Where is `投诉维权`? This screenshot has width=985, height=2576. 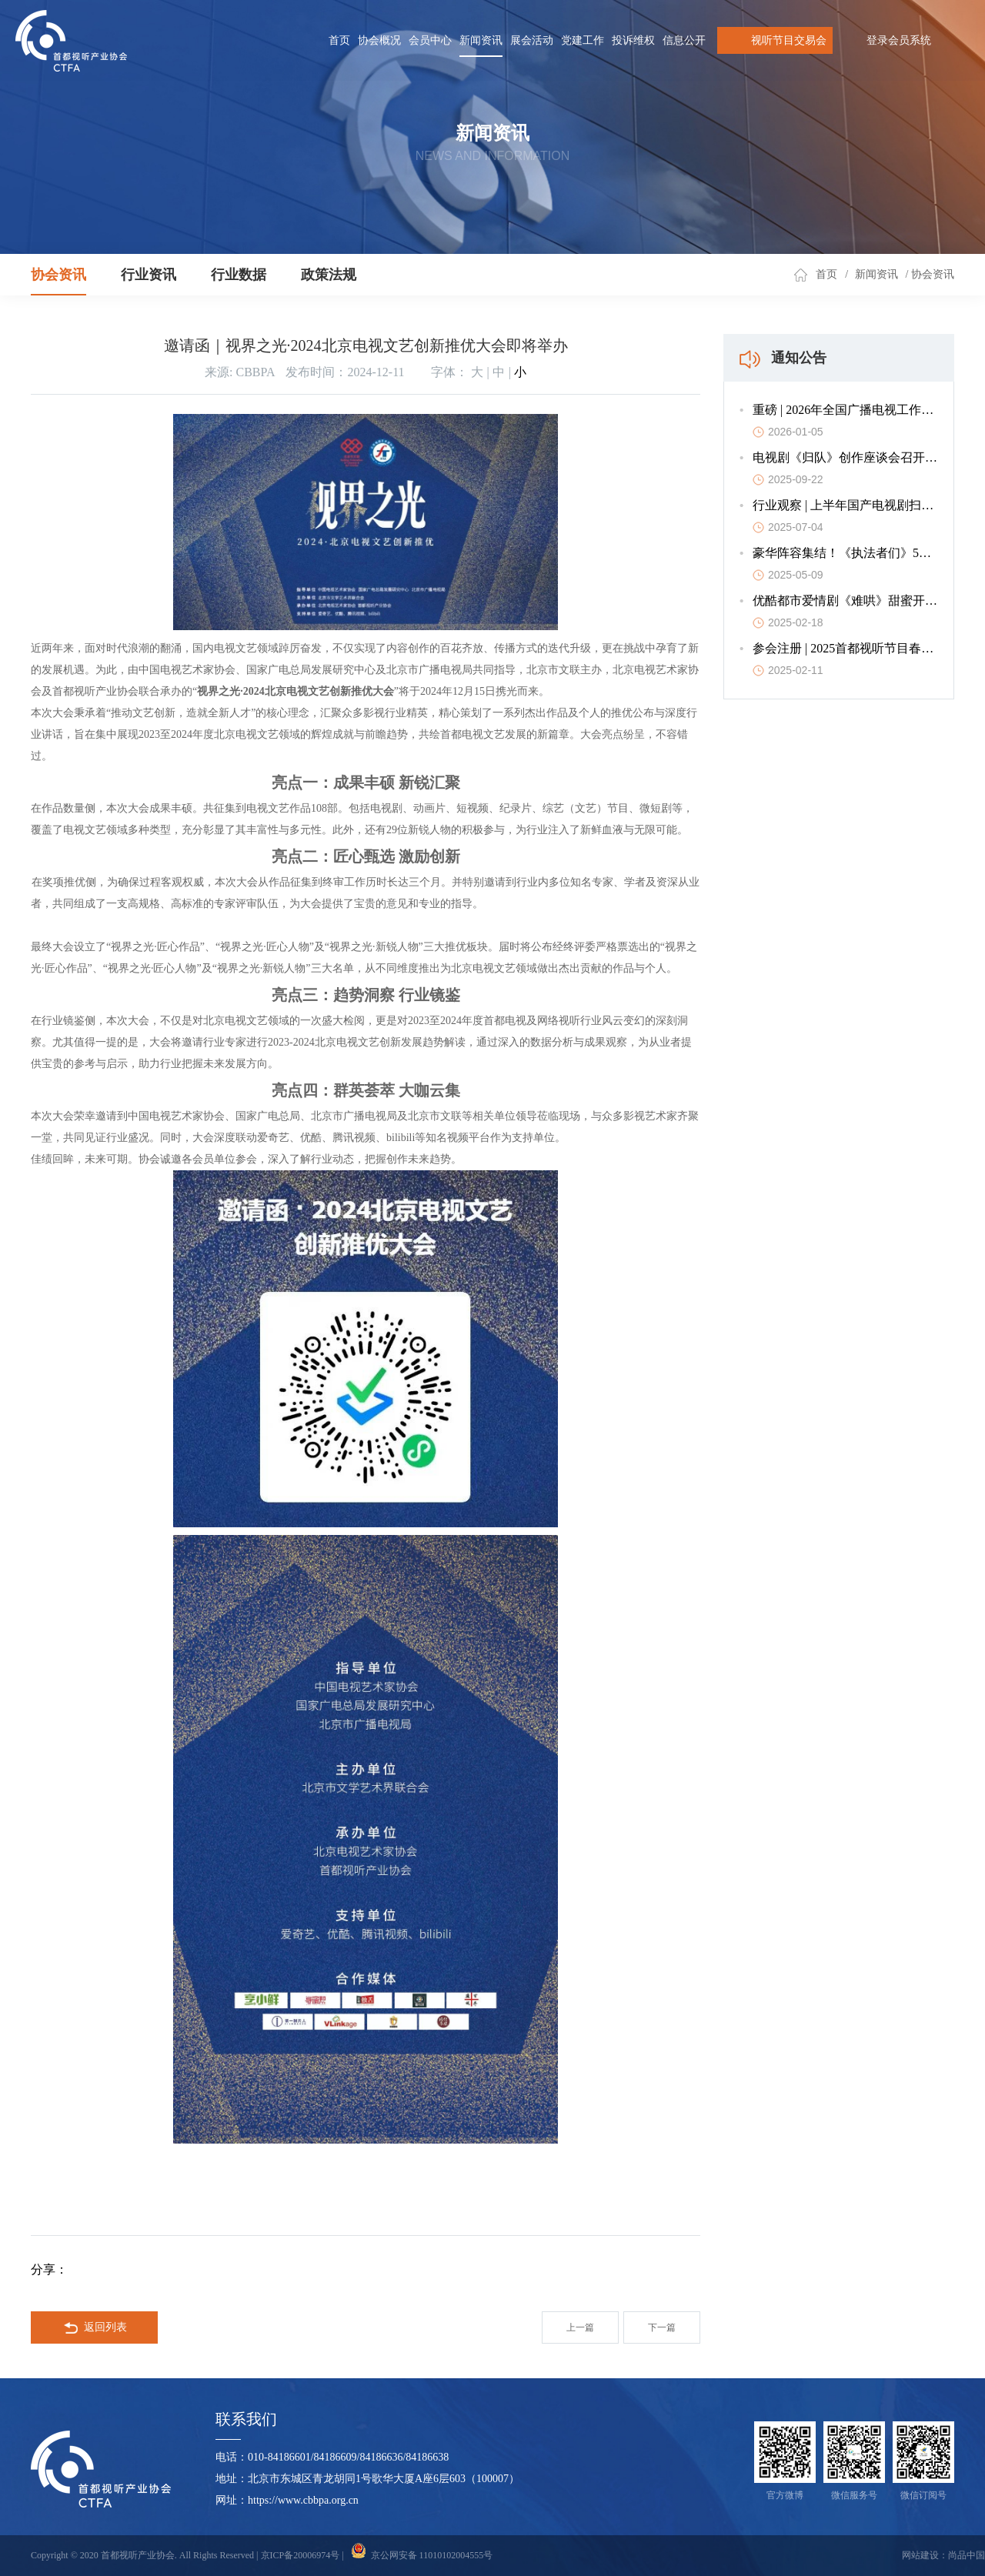 投诉维权 is located at coordinates (633, 40).